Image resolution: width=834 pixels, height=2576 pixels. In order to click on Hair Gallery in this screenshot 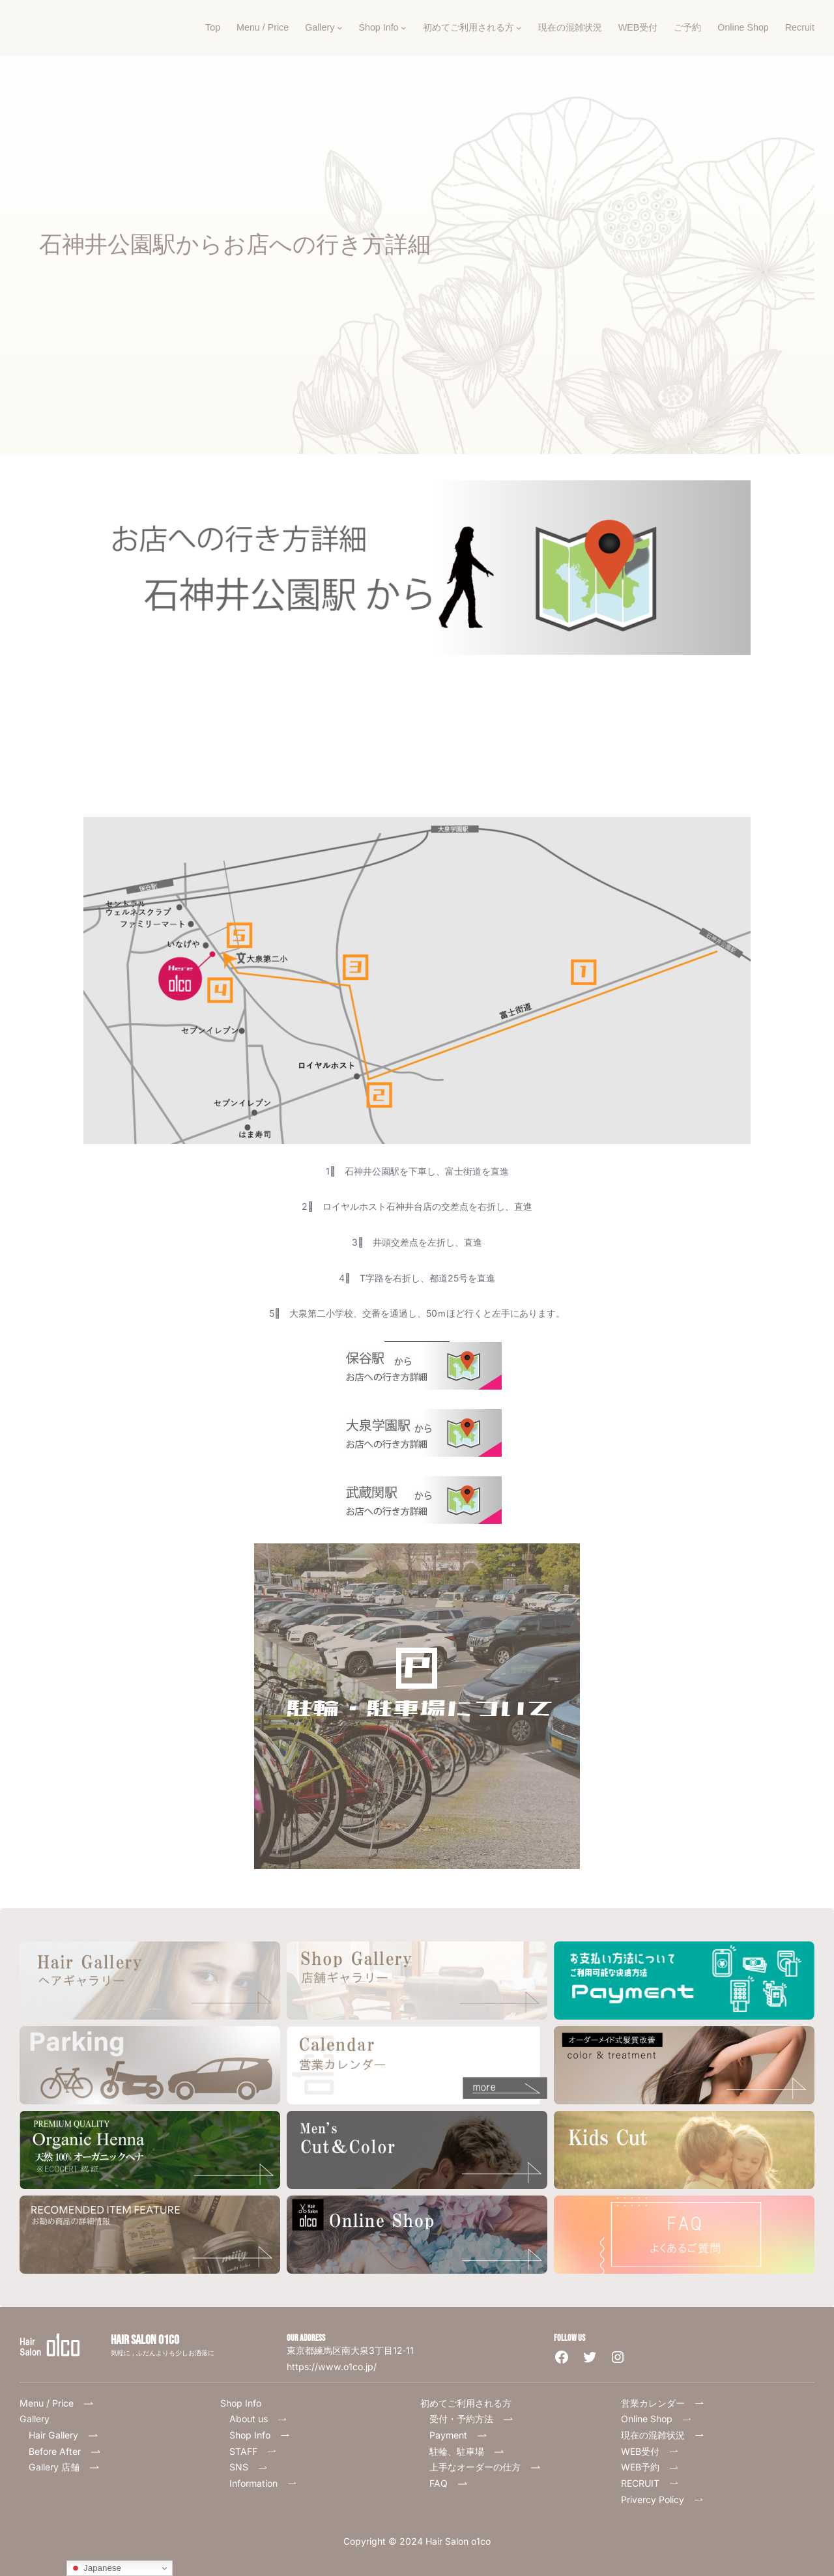, I will do `click(53, 2434)`.